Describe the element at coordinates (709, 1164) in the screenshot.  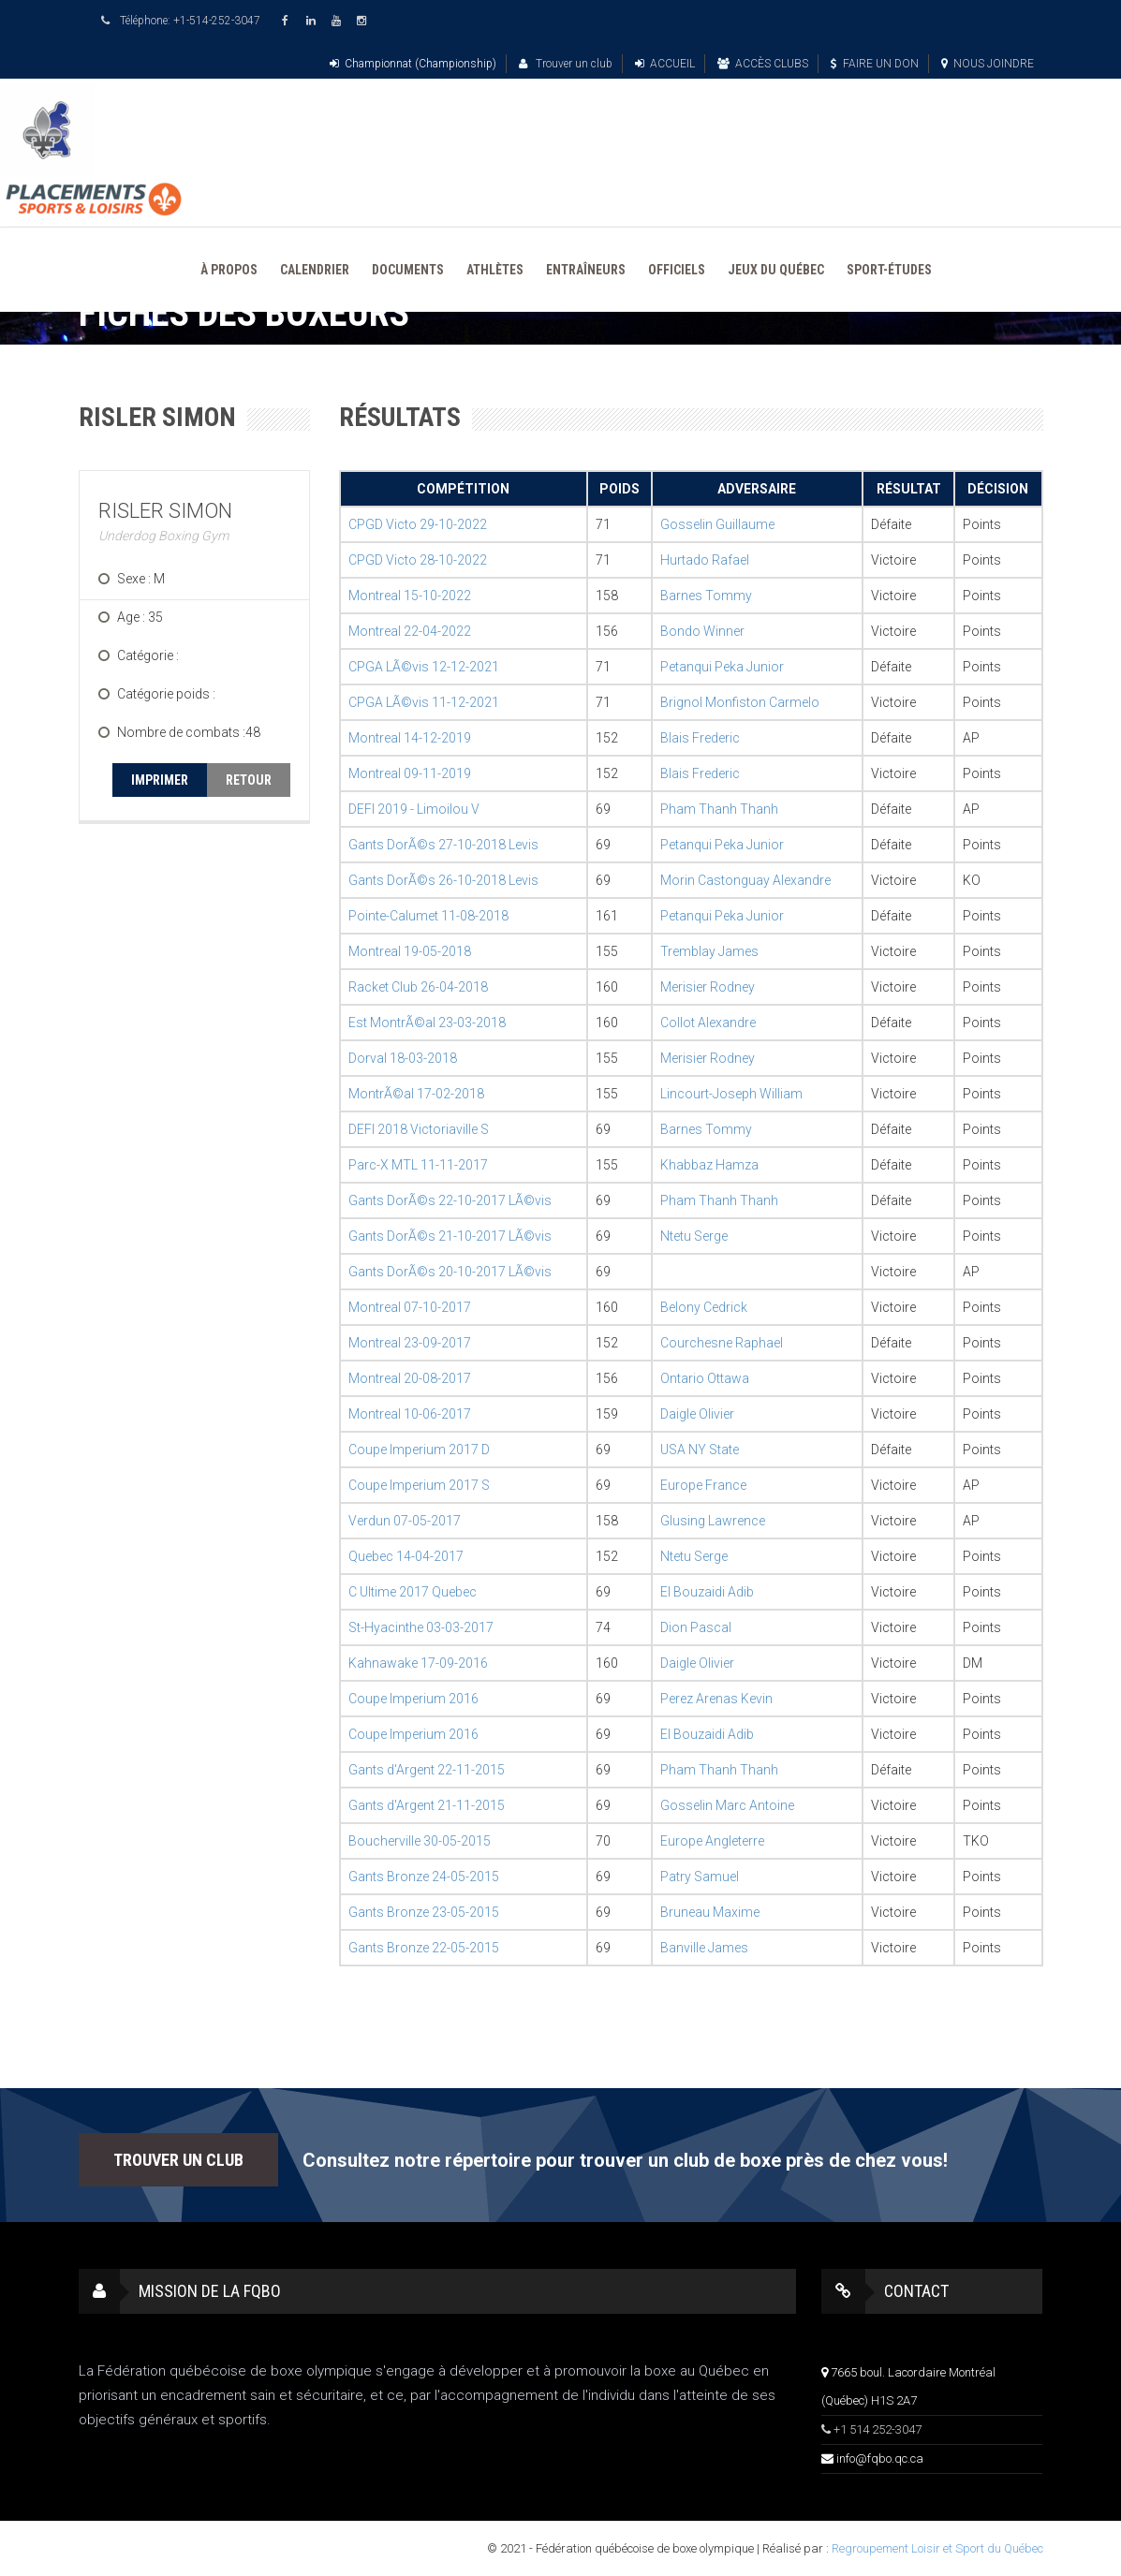
I see `Khabbaz Hamza` at that location.